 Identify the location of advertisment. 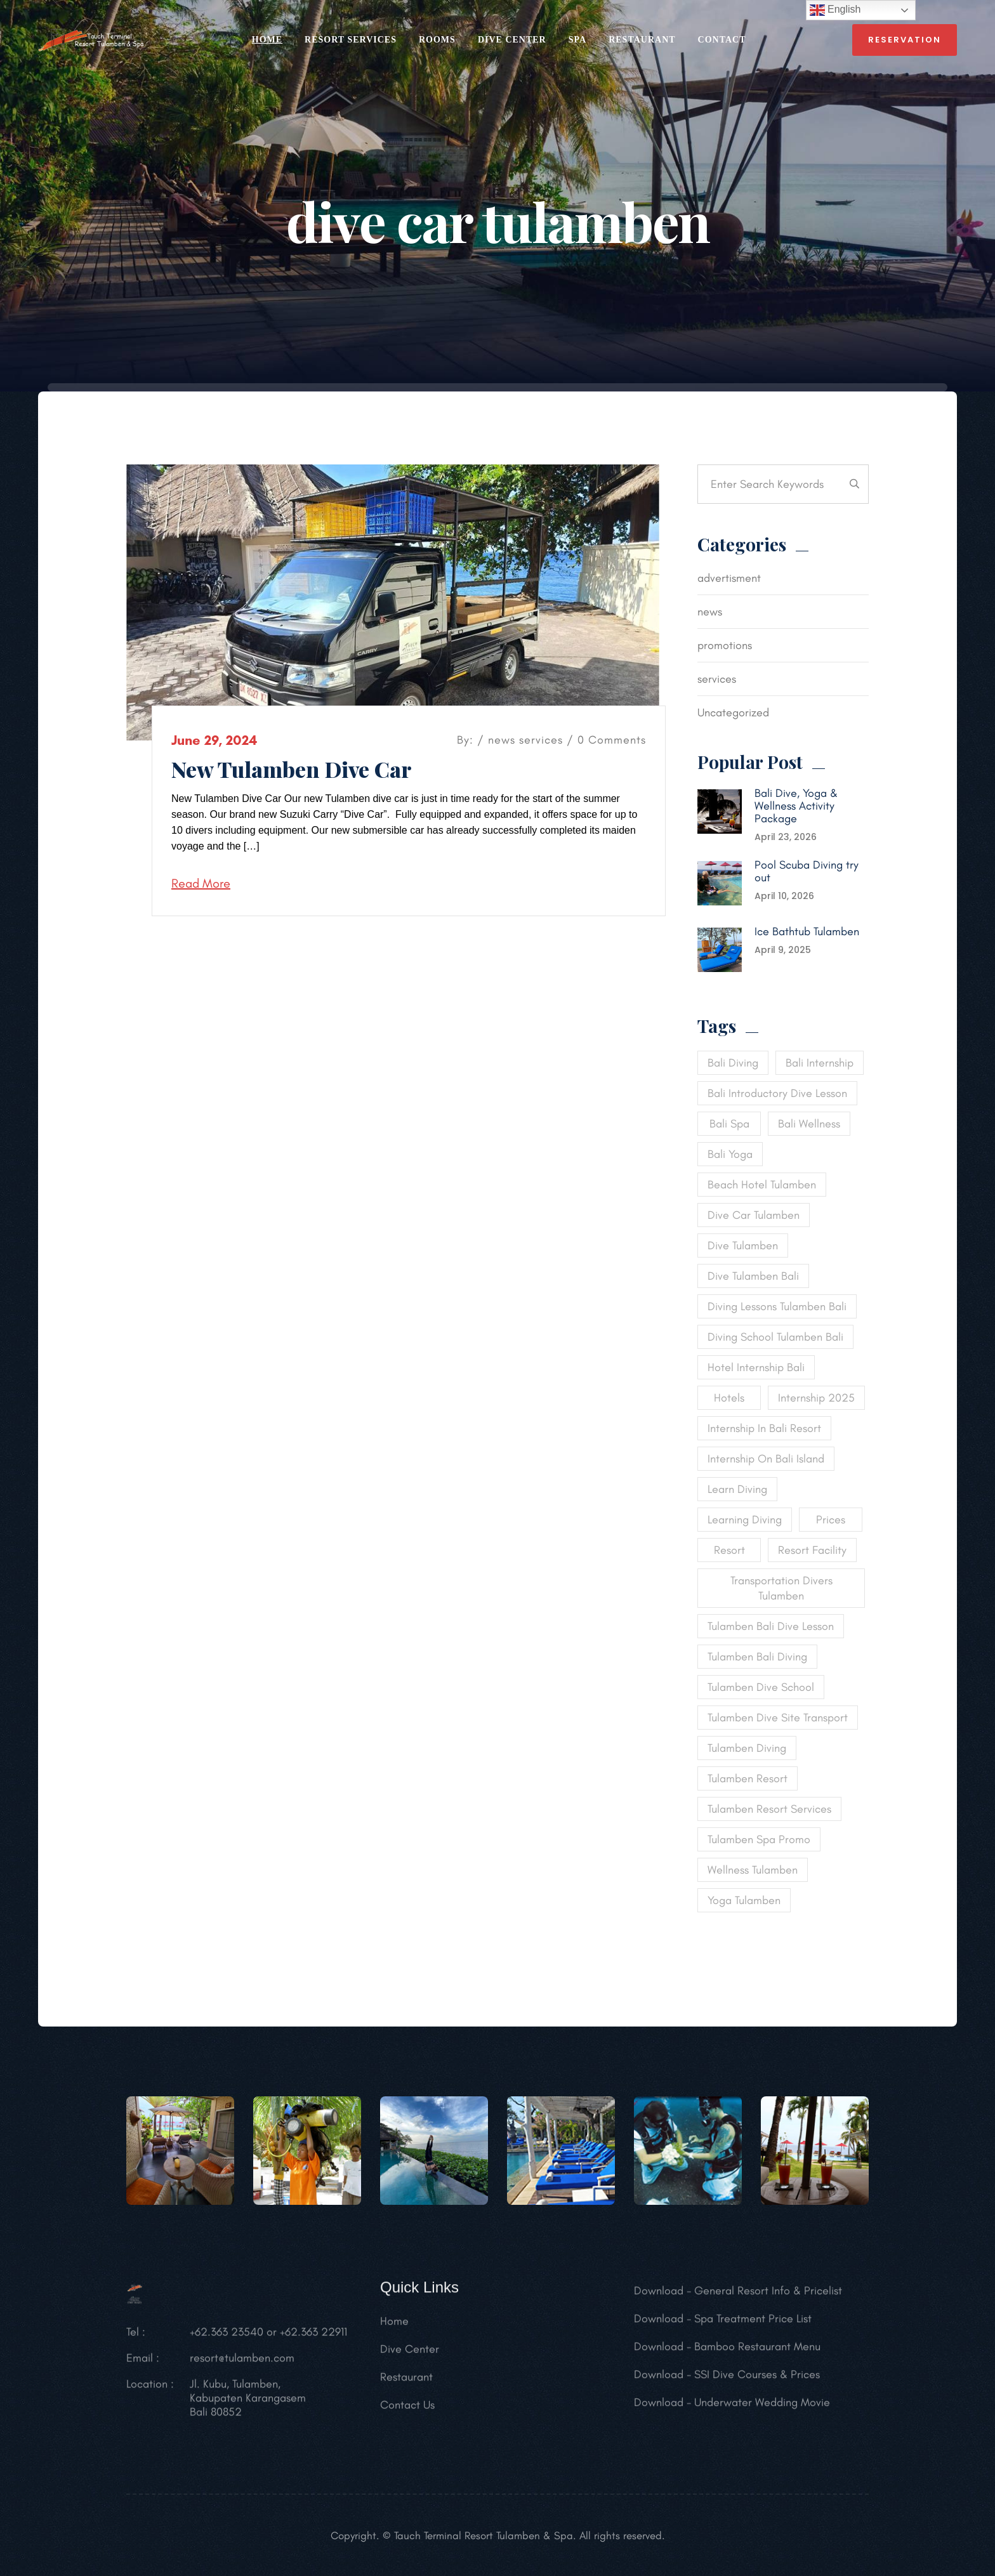
(729, 578).